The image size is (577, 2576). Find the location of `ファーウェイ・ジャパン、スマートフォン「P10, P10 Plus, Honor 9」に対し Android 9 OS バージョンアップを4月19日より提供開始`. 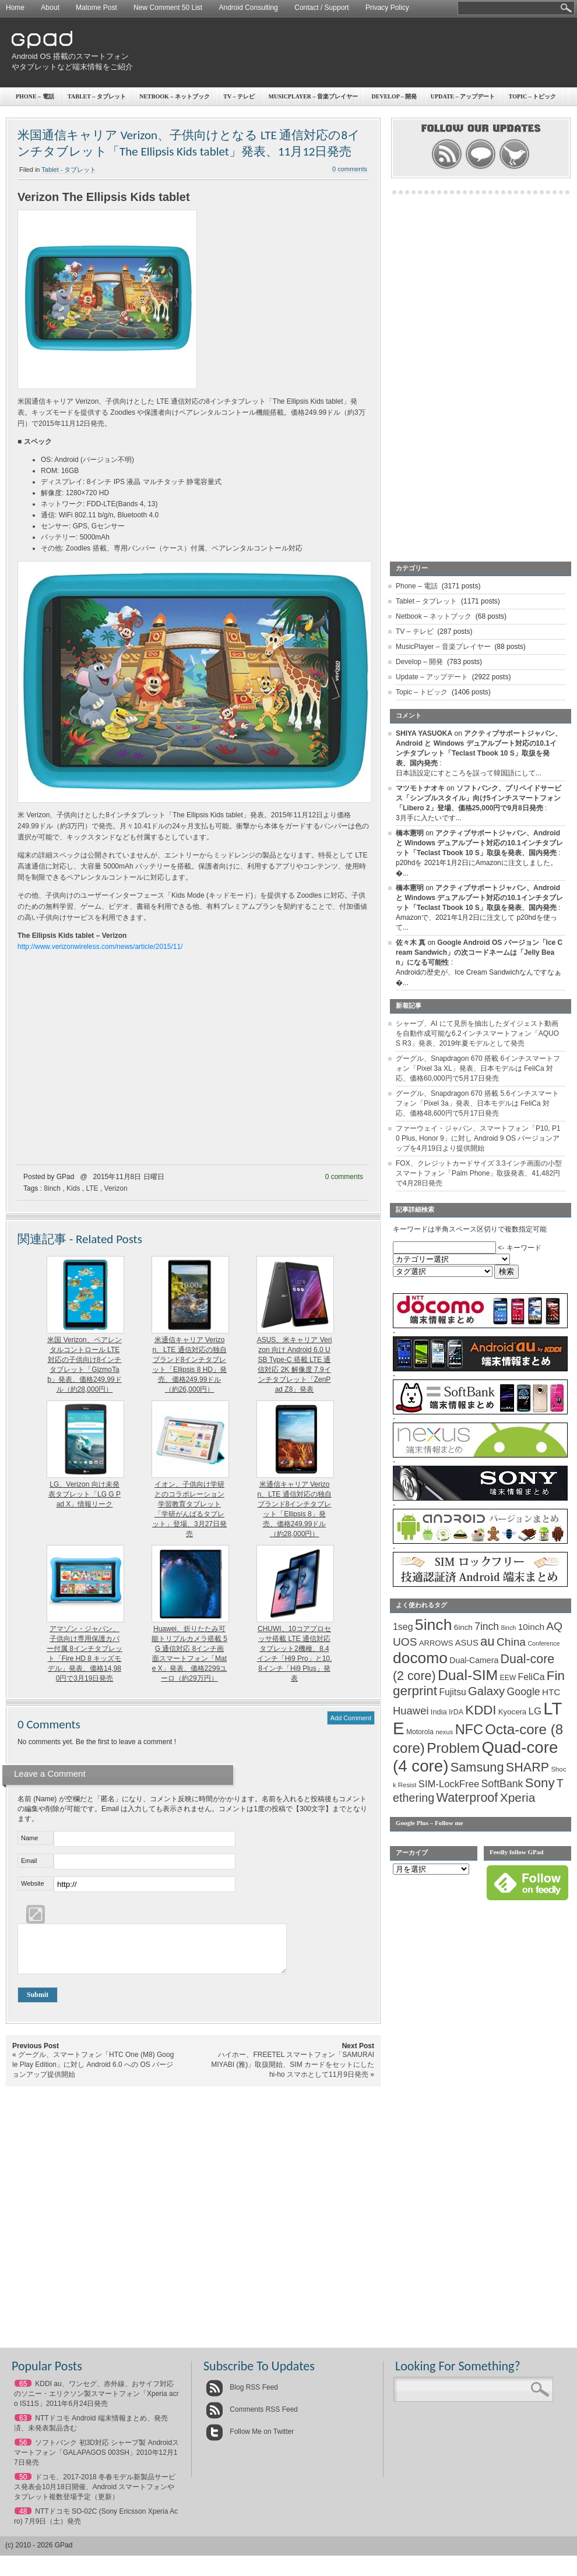

ファーウェイ・ジャパン、スマートフォン「P10, P10 Plus, Honor 9」に対し Android 9 OS バージョンアップを4月19日より提供開始 is located at coordinates (478, 1138).